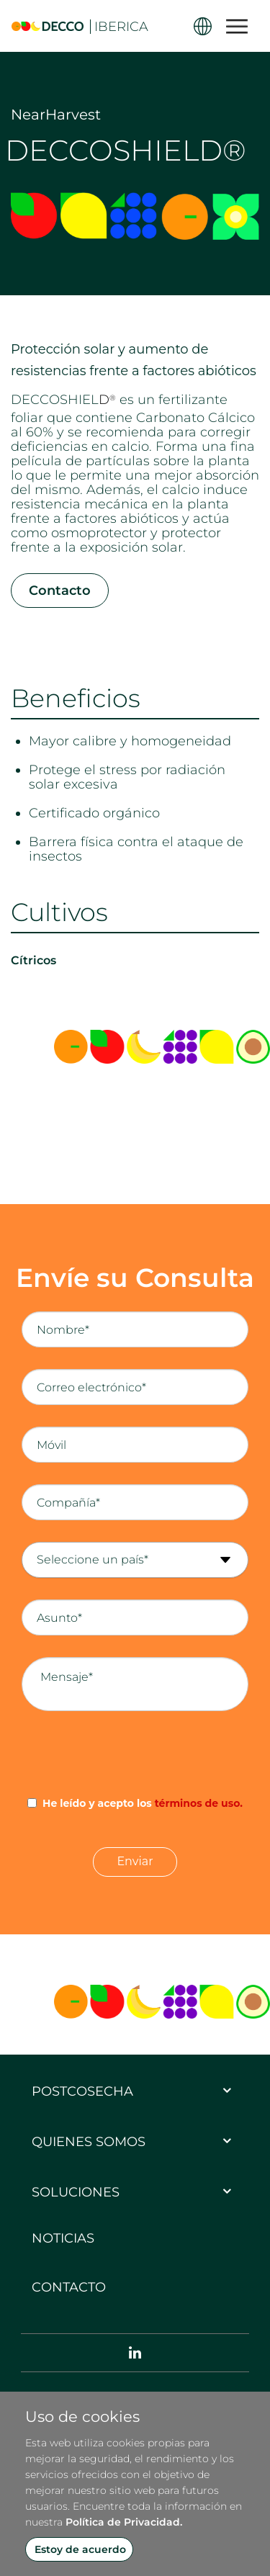 The height and width of the screenshot is (2576, 270). I want to click on Política de Privacidad., so click(124, 2522).